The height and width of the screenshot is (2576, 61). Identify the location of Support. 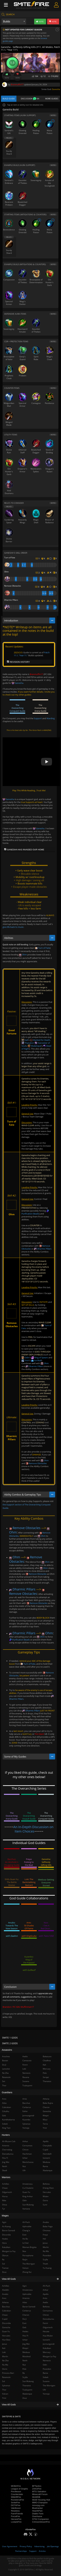
(38, 718).